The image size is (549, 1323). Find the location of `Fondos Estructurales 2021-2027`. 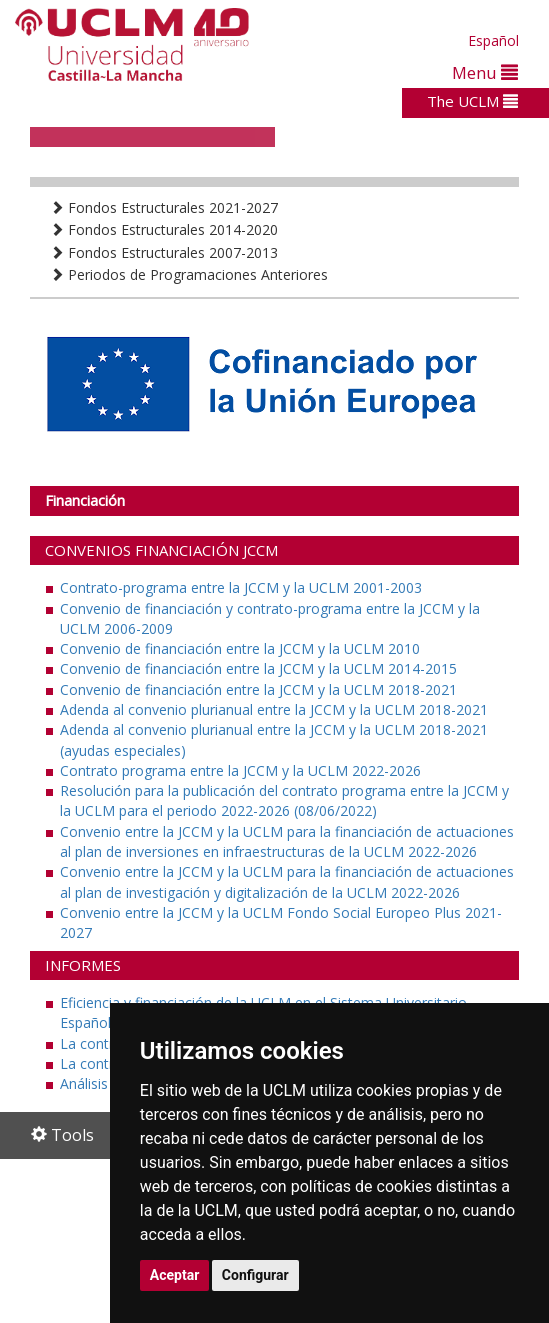

Fondos Estructurales 2021-2027 is located at coordinates (164, 207).